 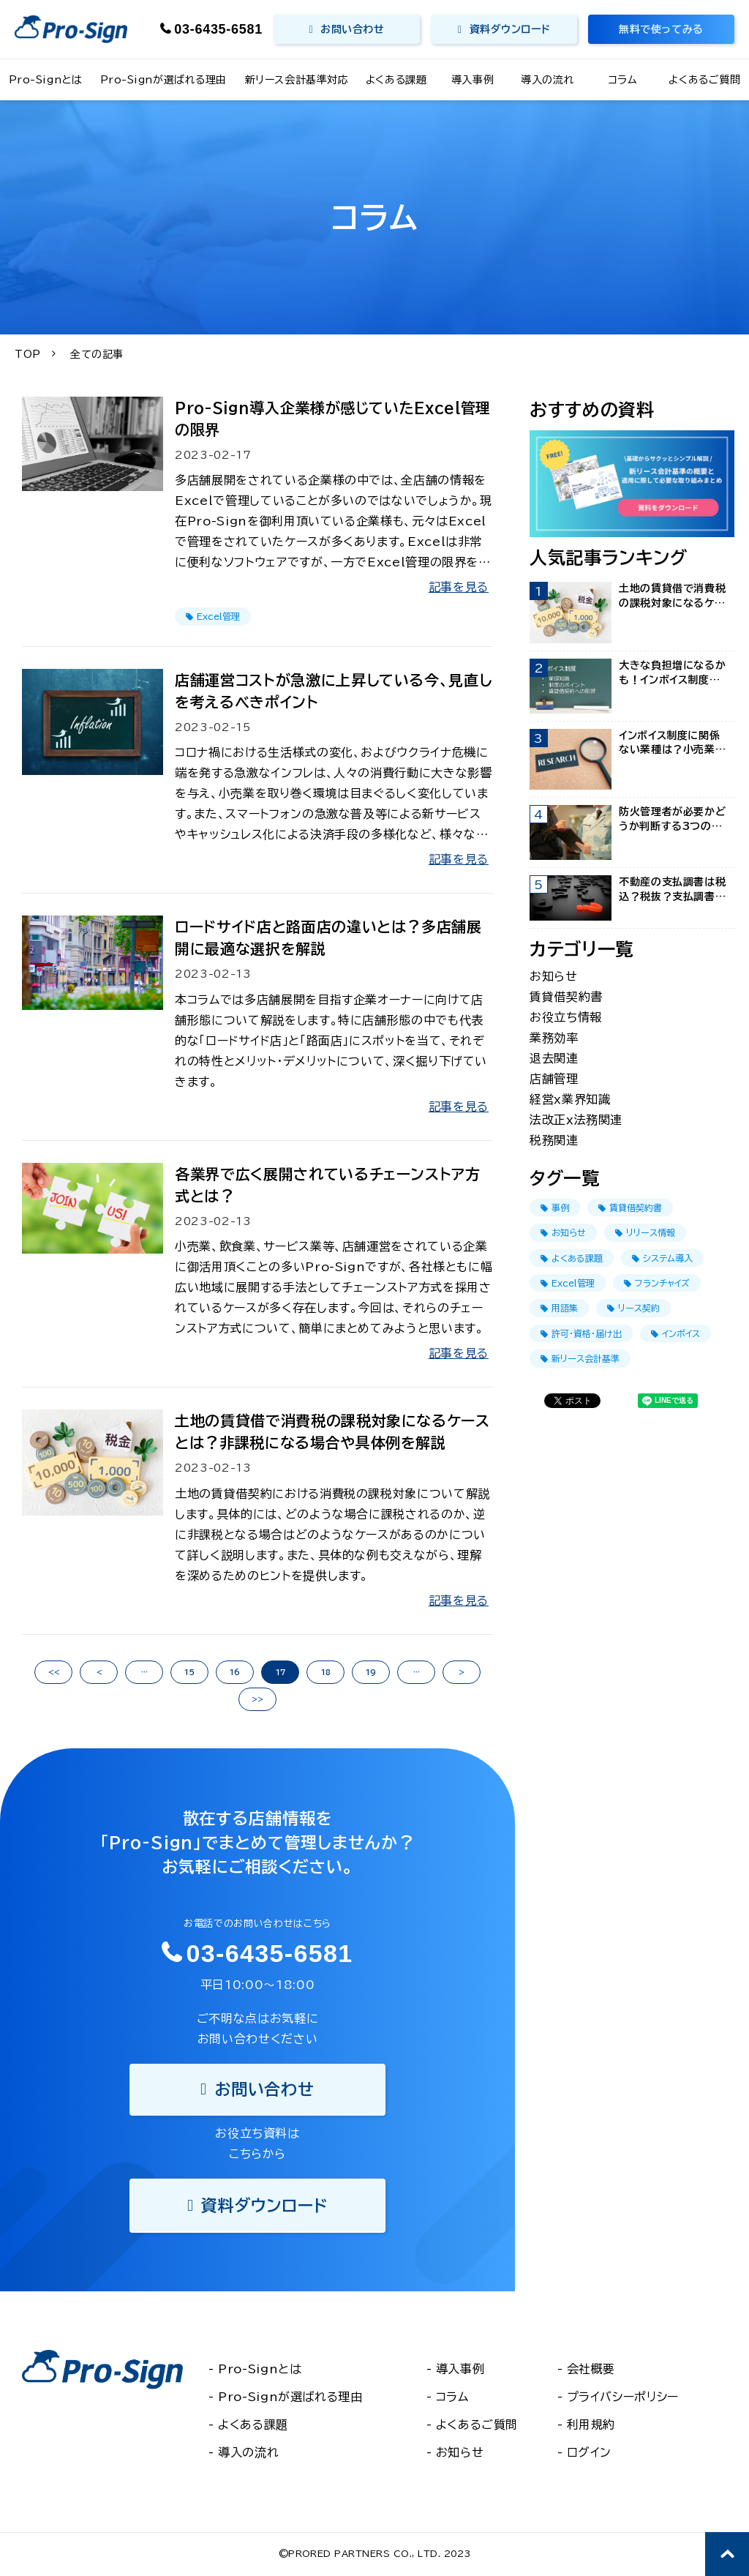 I want to click on 土地の賃貸借で消費税の課税対象になるケースとは？非課税になる場合や具体例を解説, so click(x=332, y=1431).